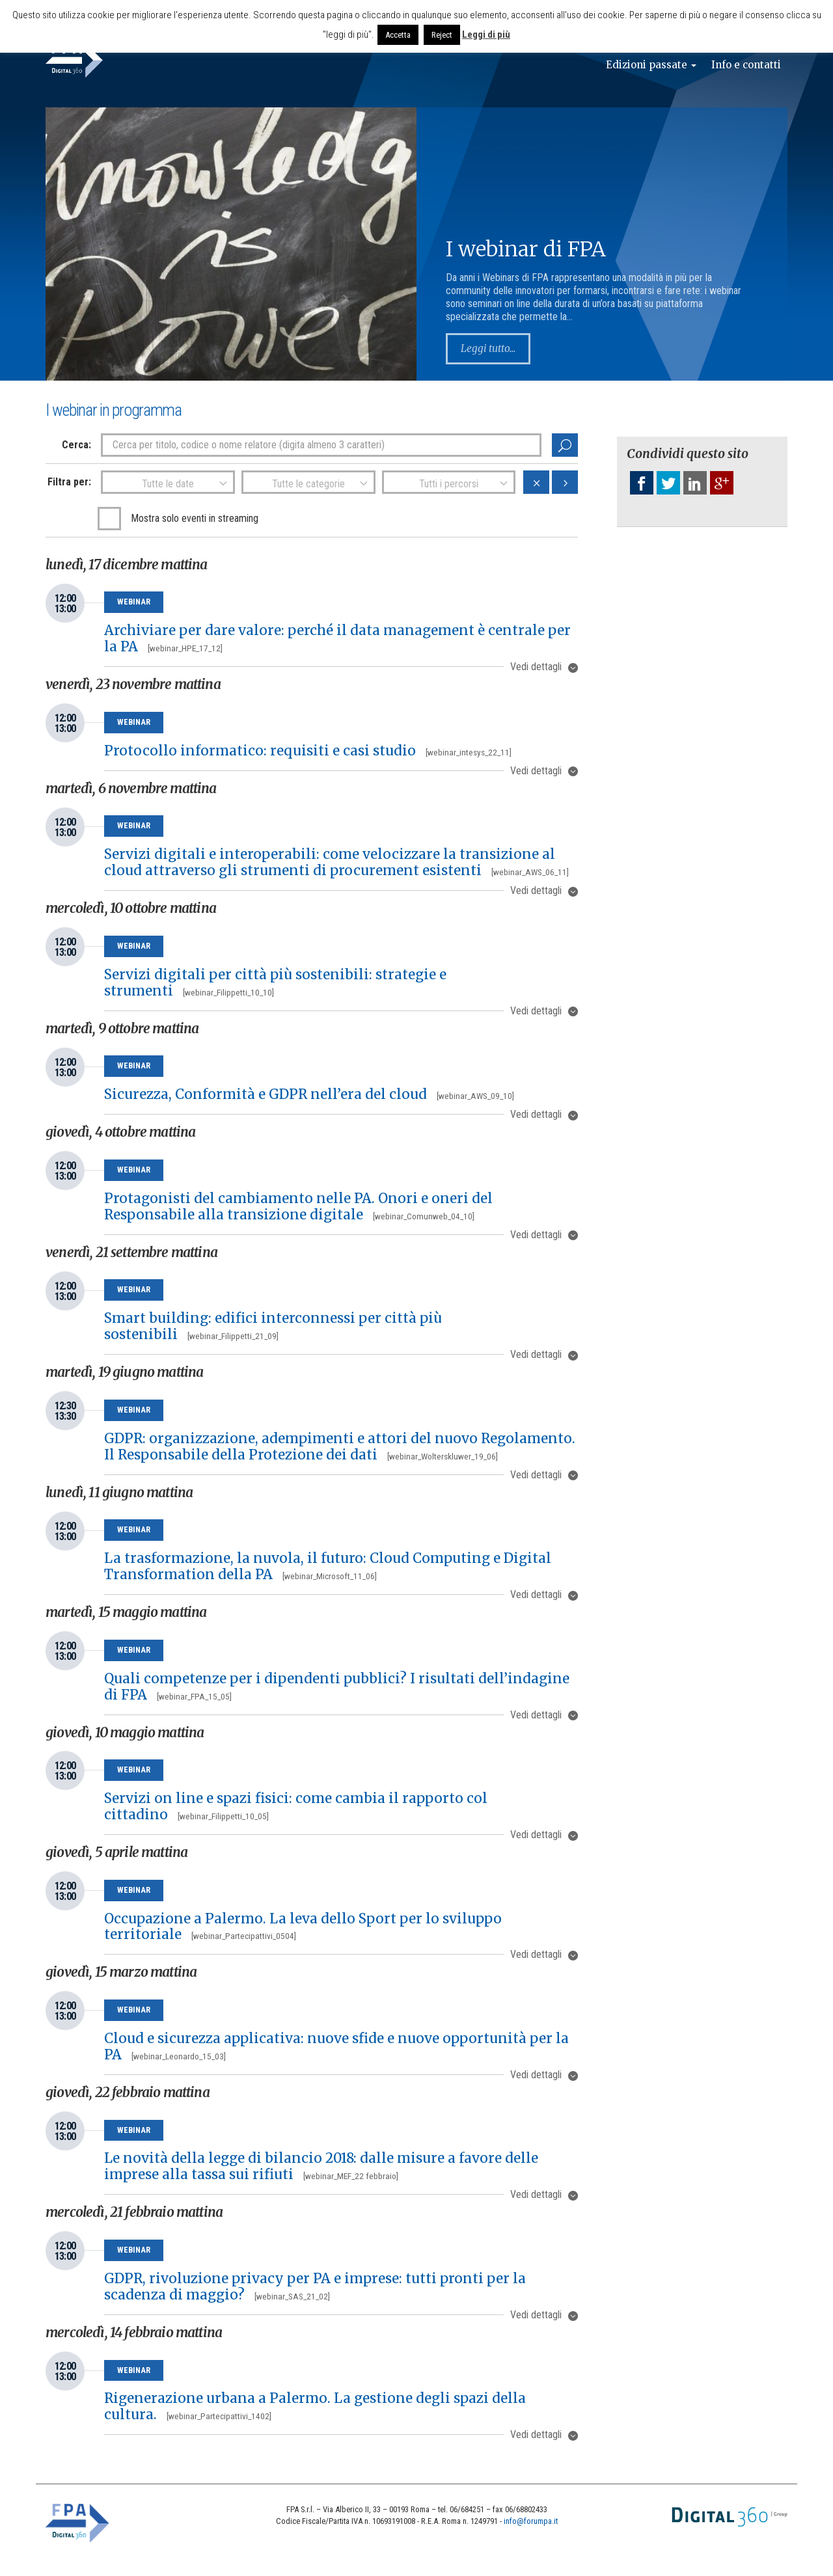 This screenshot has height=2576, width=833. Describe the element at coordinates (337, 638) in the screenshot. I see `Archiviare per dare valore: perché il data management è centrale per la PA` at that location.